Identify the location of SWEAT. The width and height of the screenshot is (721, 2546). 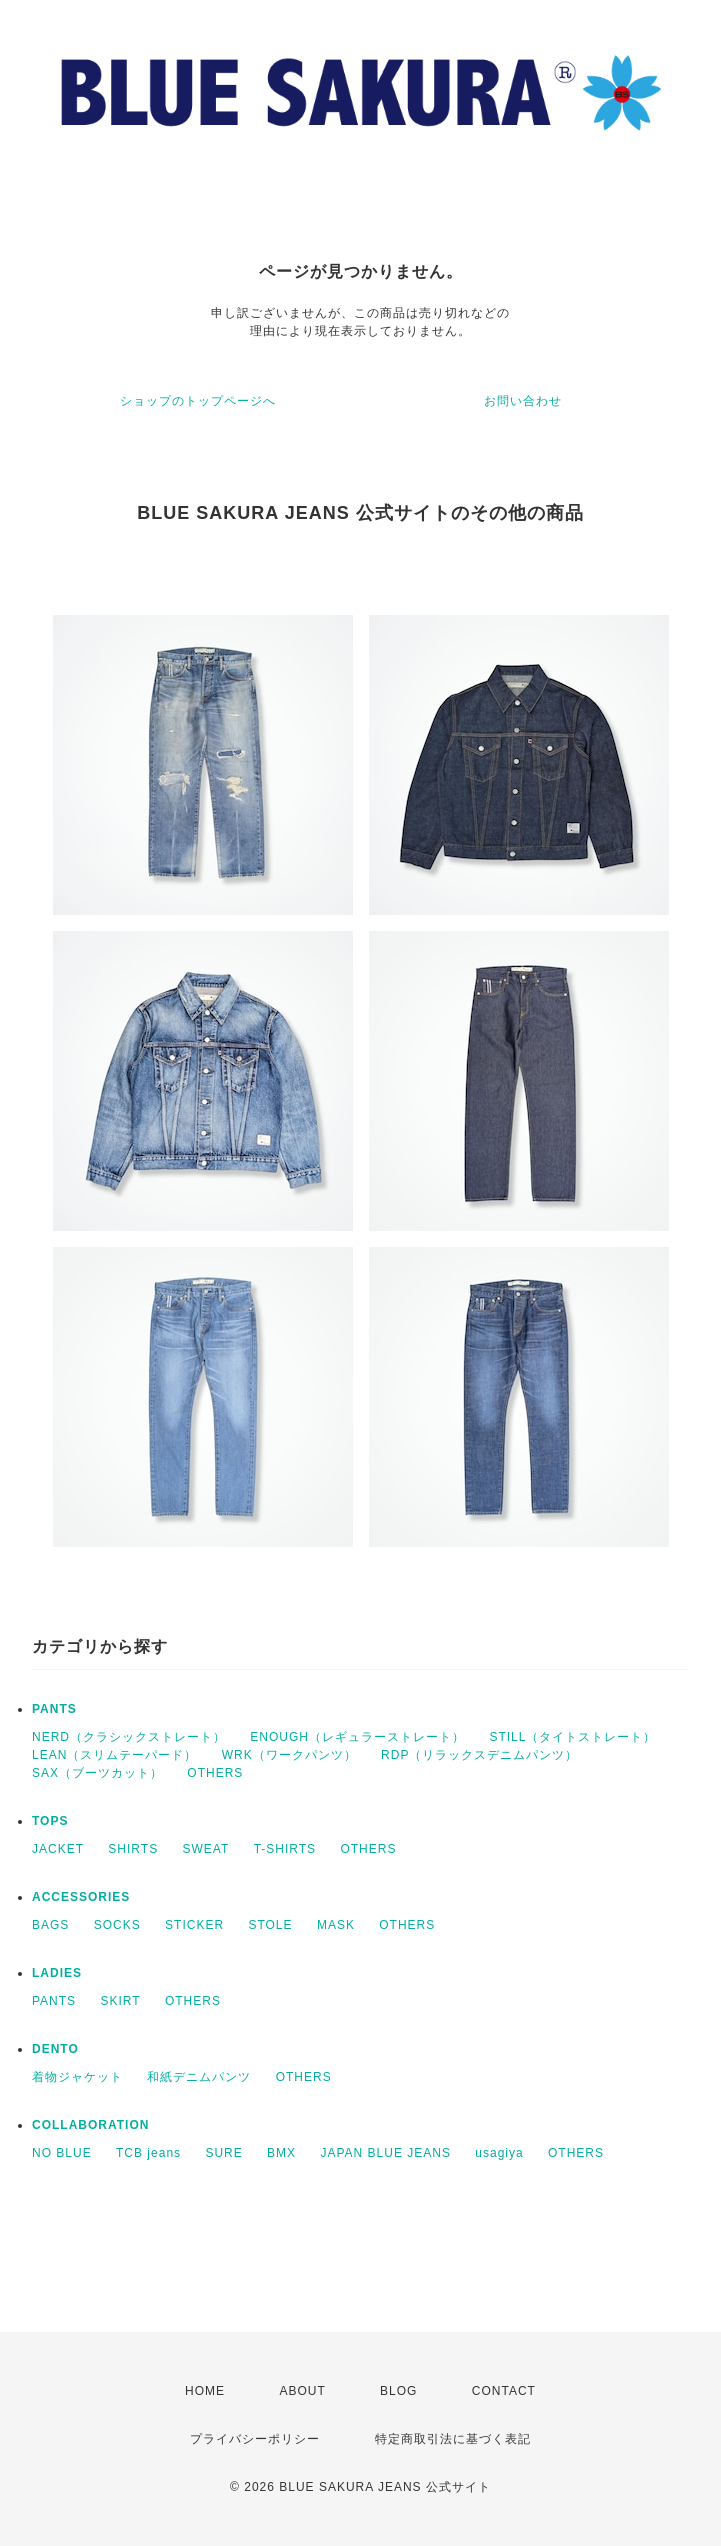
(206, 1849).